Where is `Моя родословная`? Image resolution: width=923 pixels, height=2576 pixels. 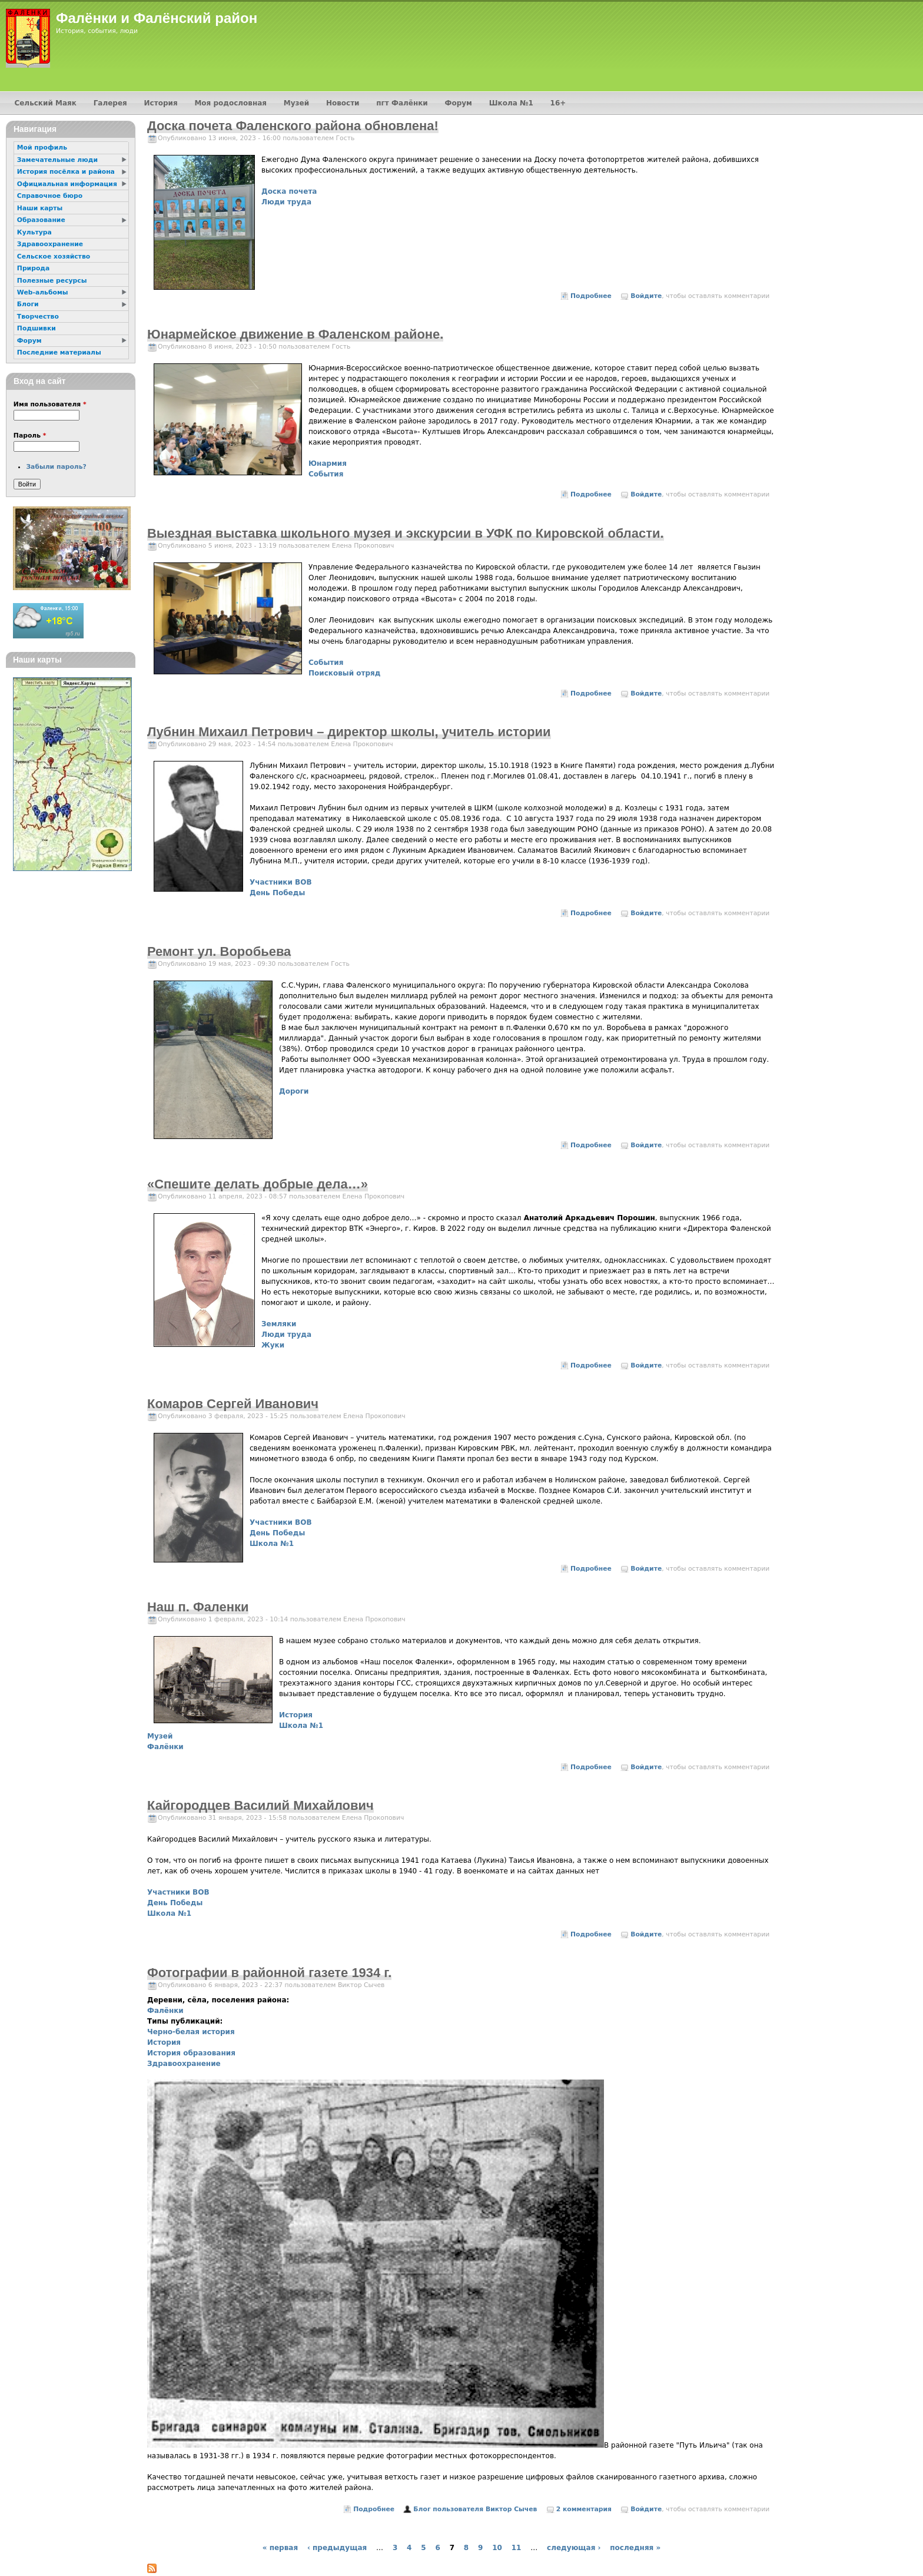
Моя родословная is located at coordinates (230, 103).